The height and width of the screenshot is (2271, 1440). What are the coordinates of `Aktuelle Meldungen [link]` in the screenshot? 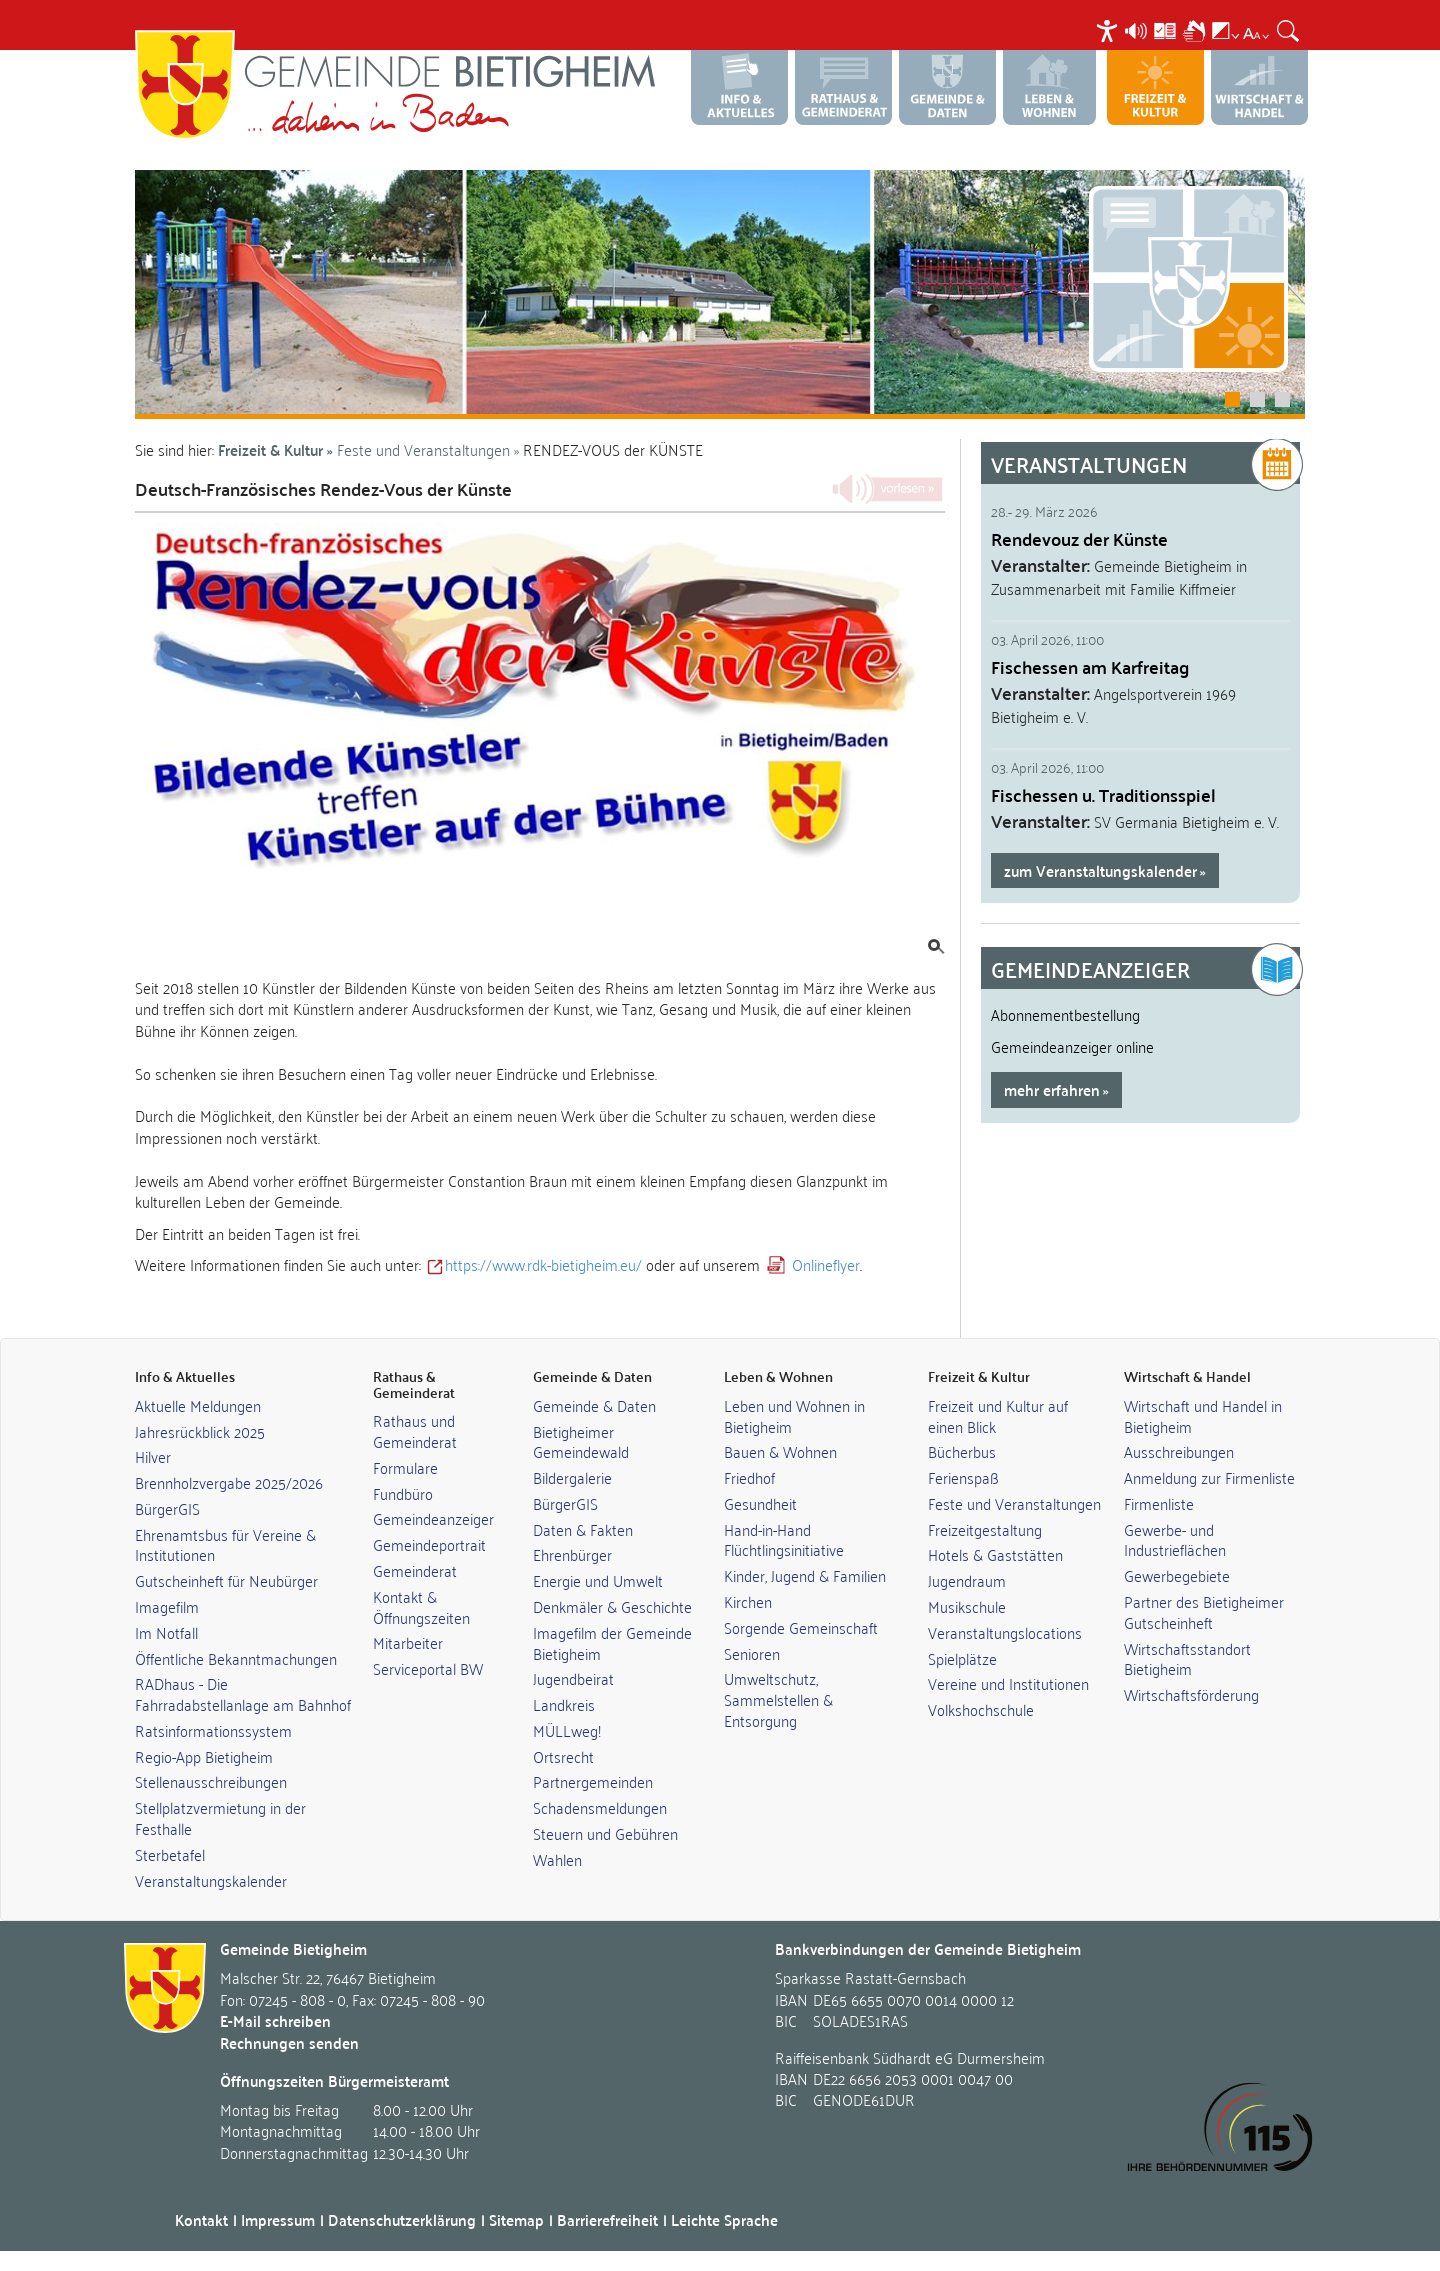 It's located at (198, 1405).